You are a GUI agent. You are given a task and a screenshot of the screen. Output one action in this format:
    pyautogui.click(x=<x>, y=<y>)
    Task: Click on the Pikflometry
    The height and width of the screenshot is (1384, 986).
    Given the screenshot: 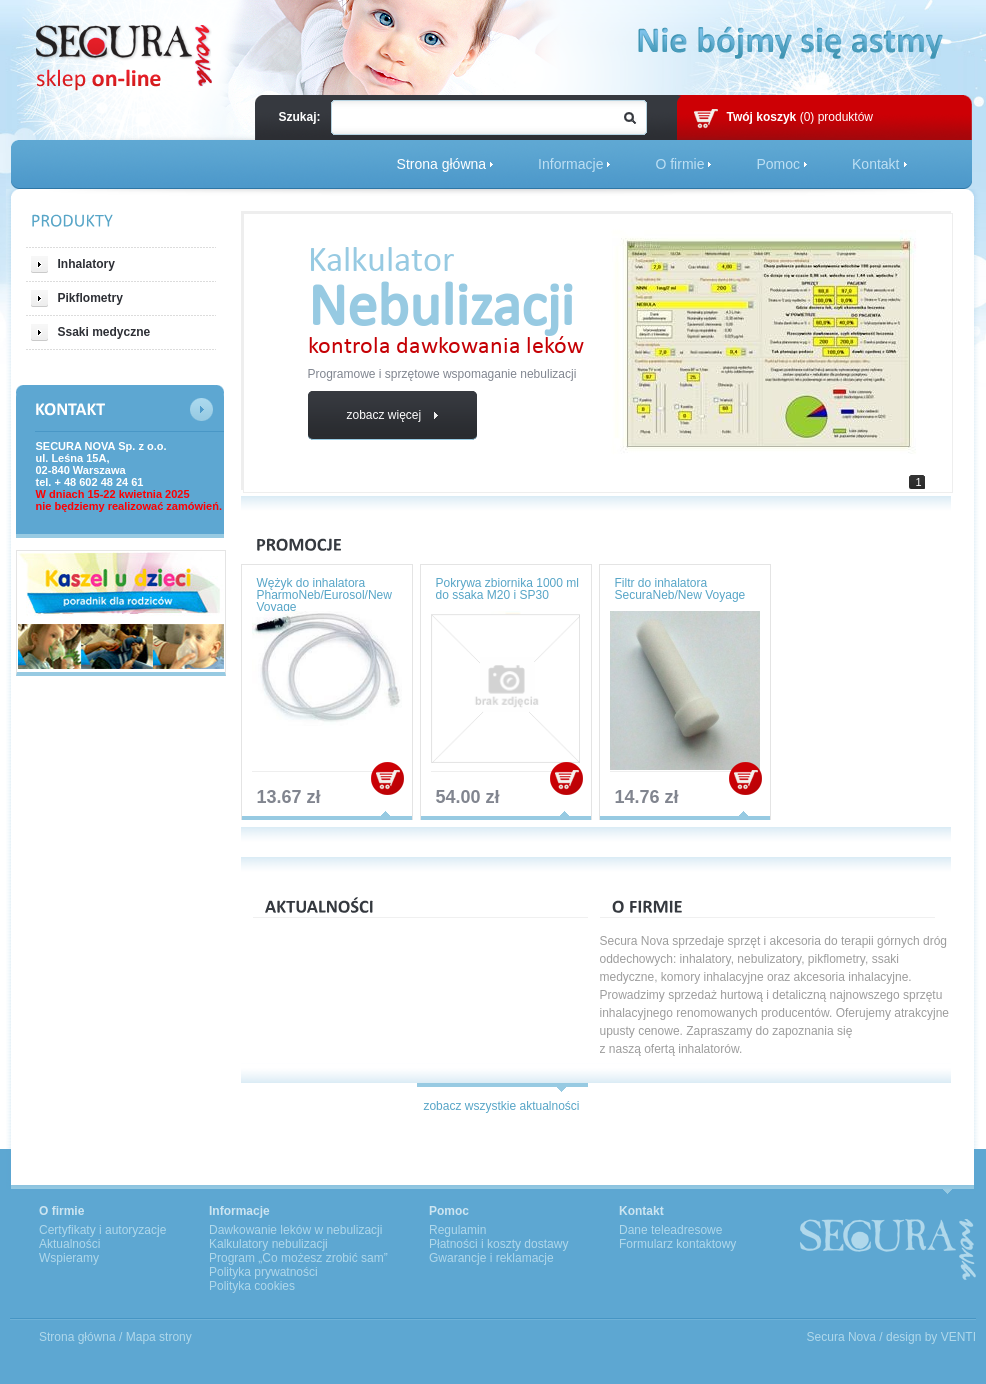 What is the action you would take?
    pyautogui.click(x=77, y=298)
    